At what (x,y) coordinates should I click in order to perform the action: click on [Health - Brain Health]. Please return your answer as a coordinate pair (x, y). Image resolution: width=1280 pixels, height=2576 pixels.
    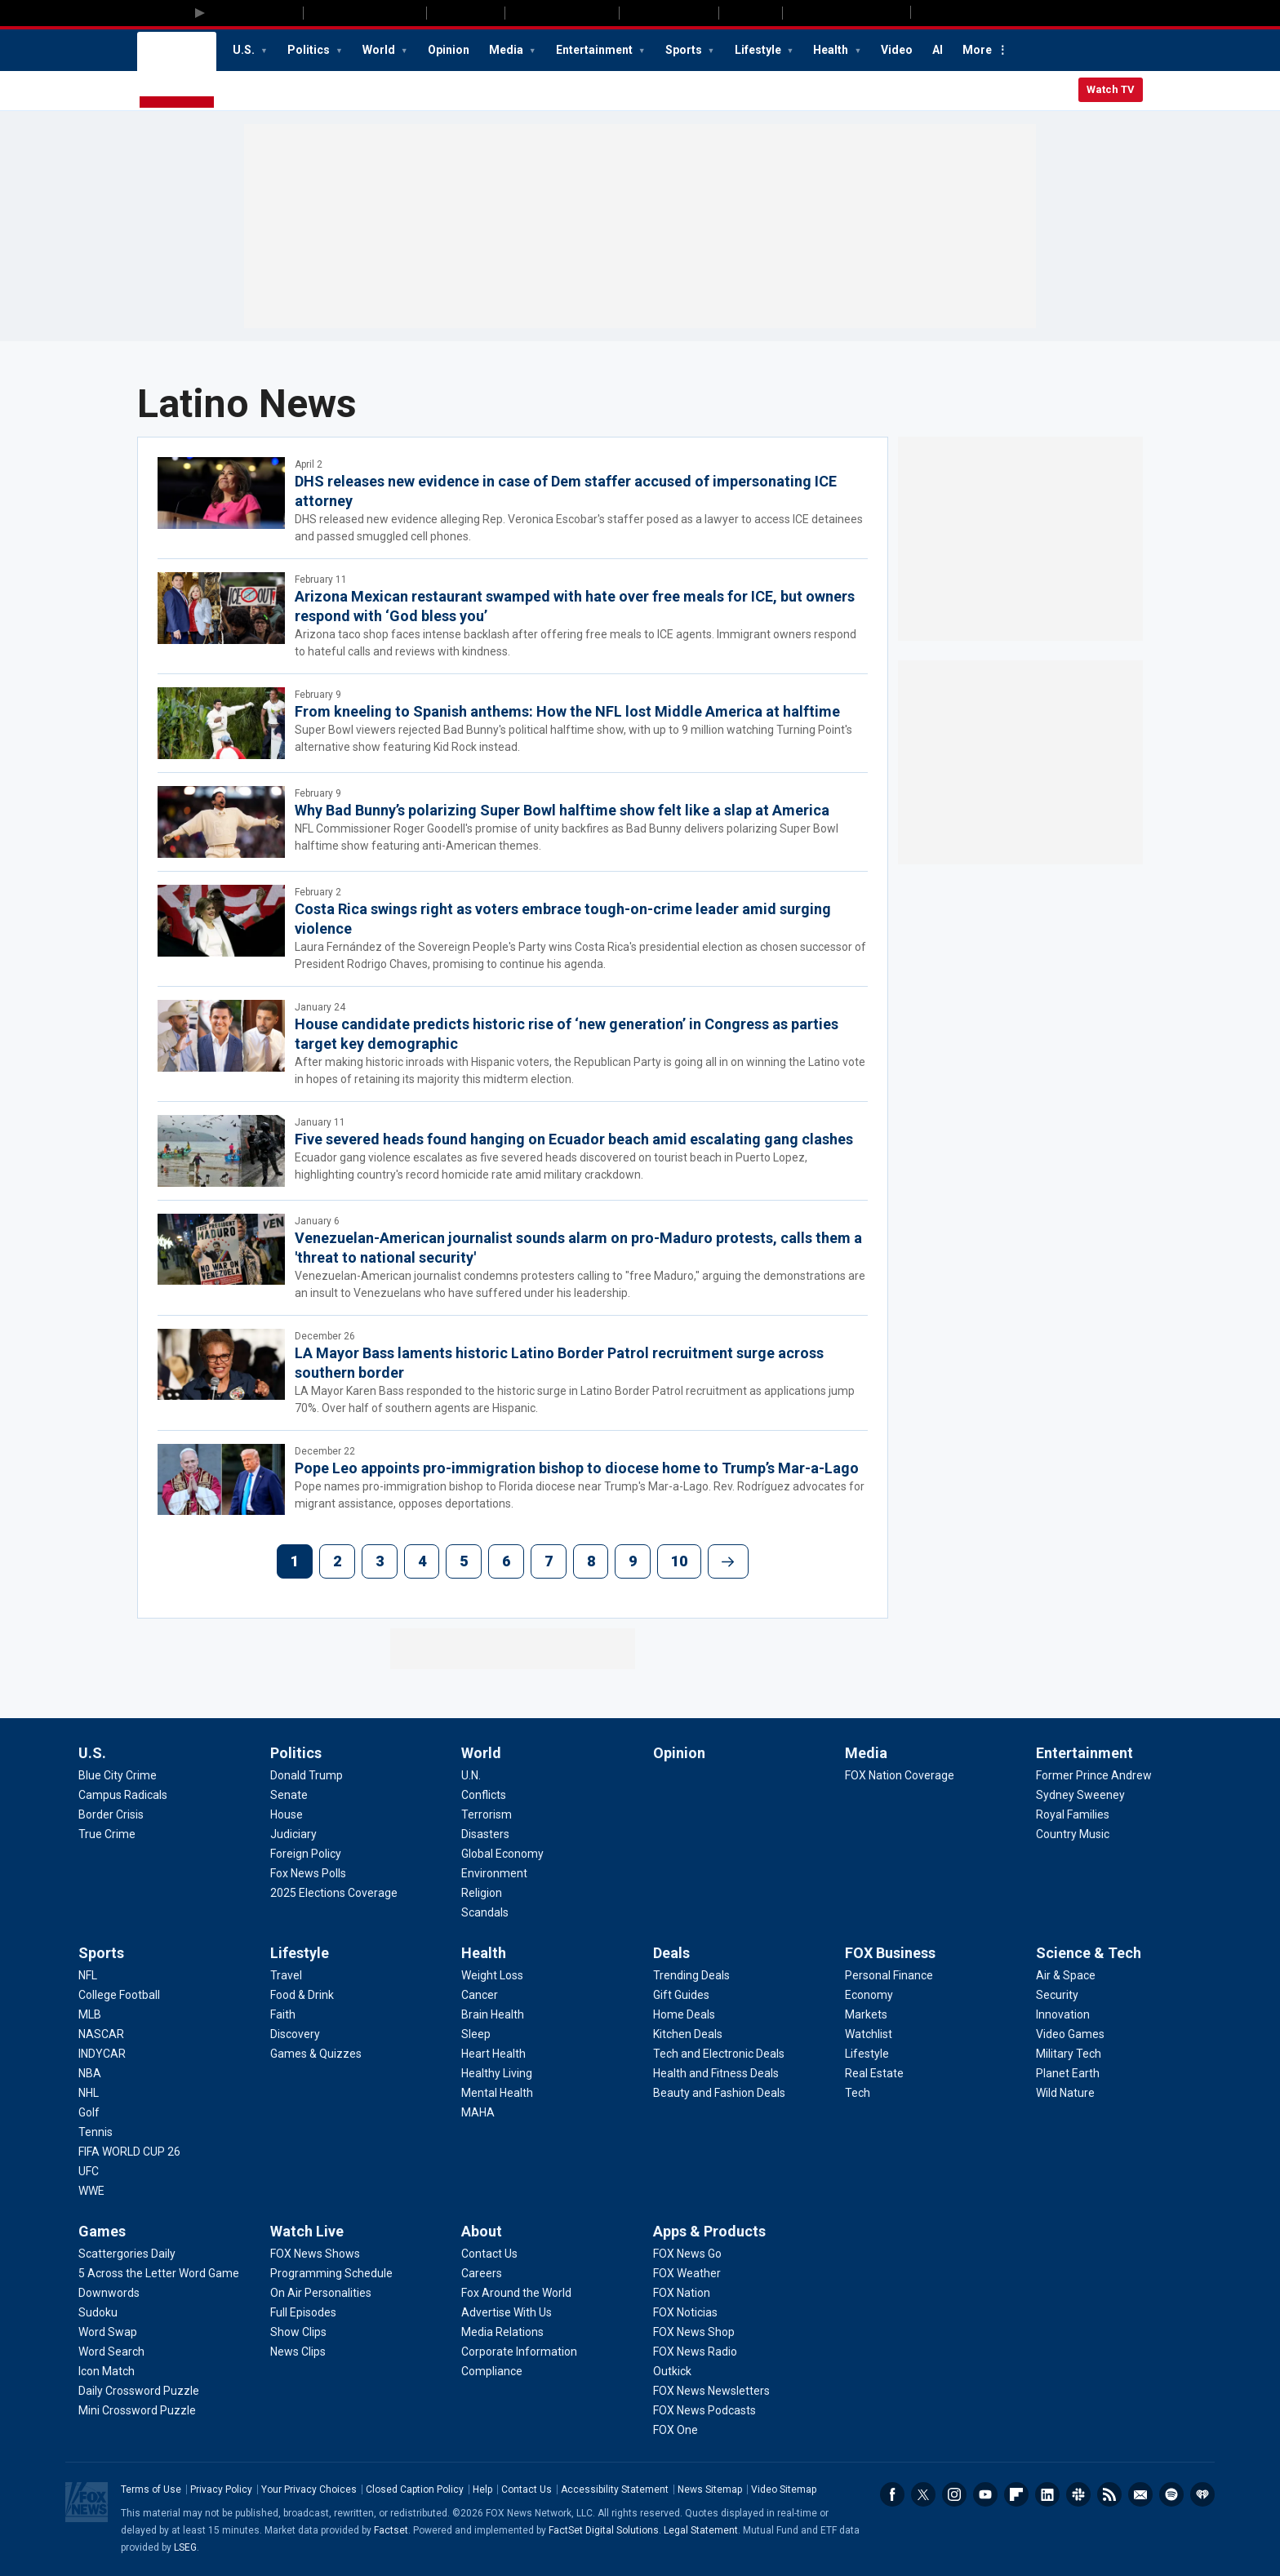
    Looking at the image, I should click on (492, 2014).